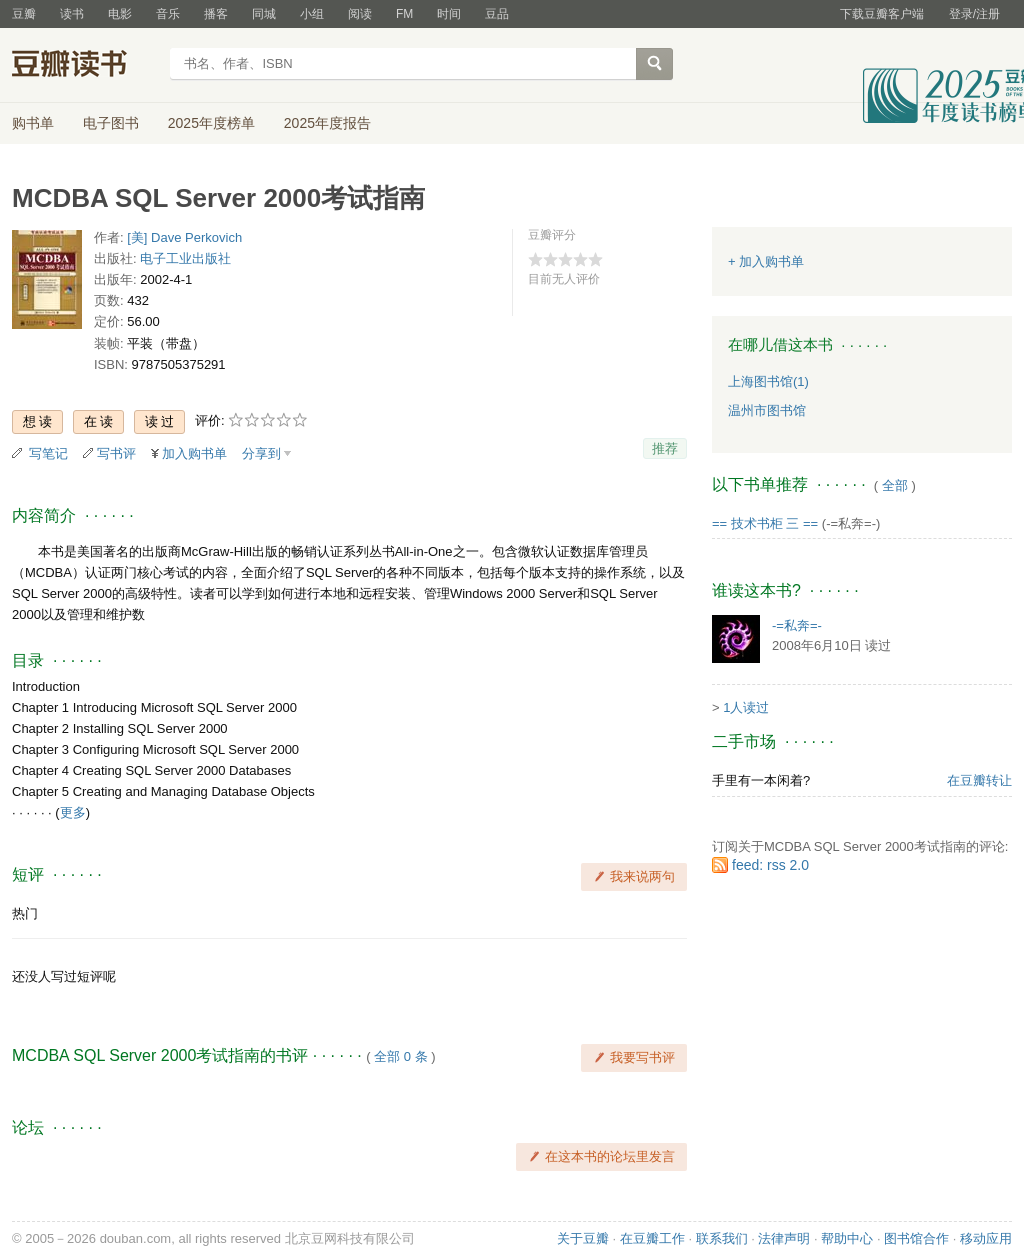  I want to click on 小组, so click(312, 14).